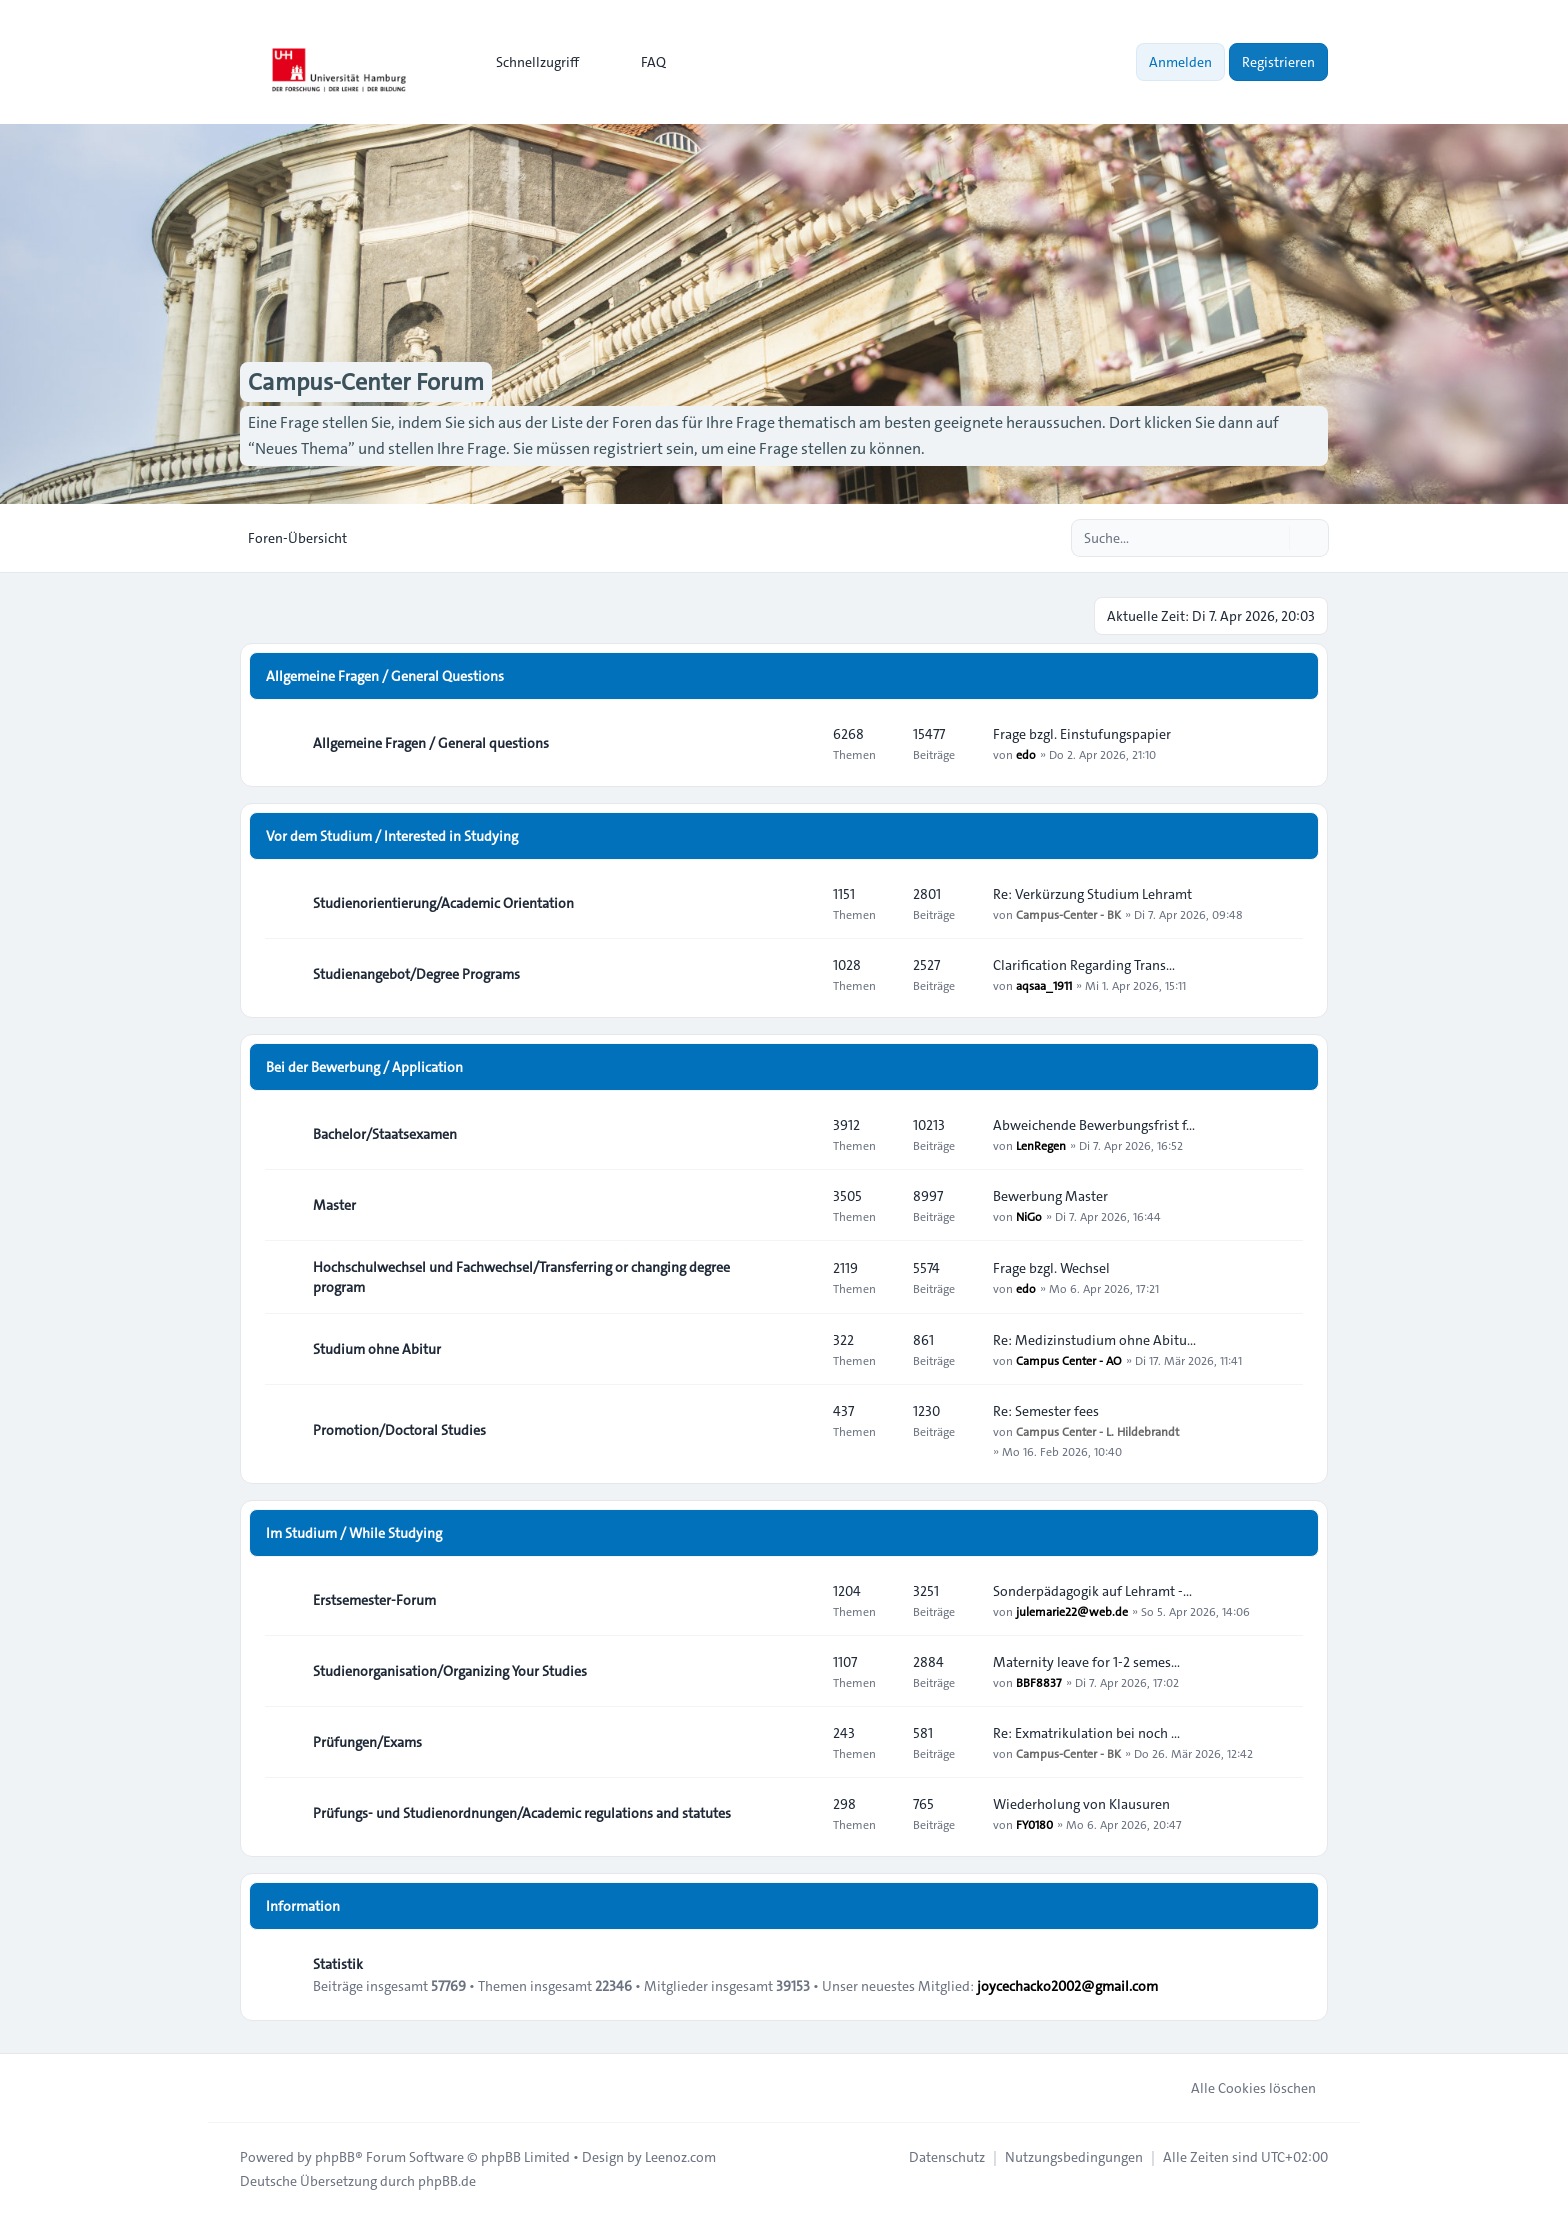 The width and height of the screenshot is (1568, 2215). I want to click on Frage bzgl. Einstufungspapier, so click(1082, 734).